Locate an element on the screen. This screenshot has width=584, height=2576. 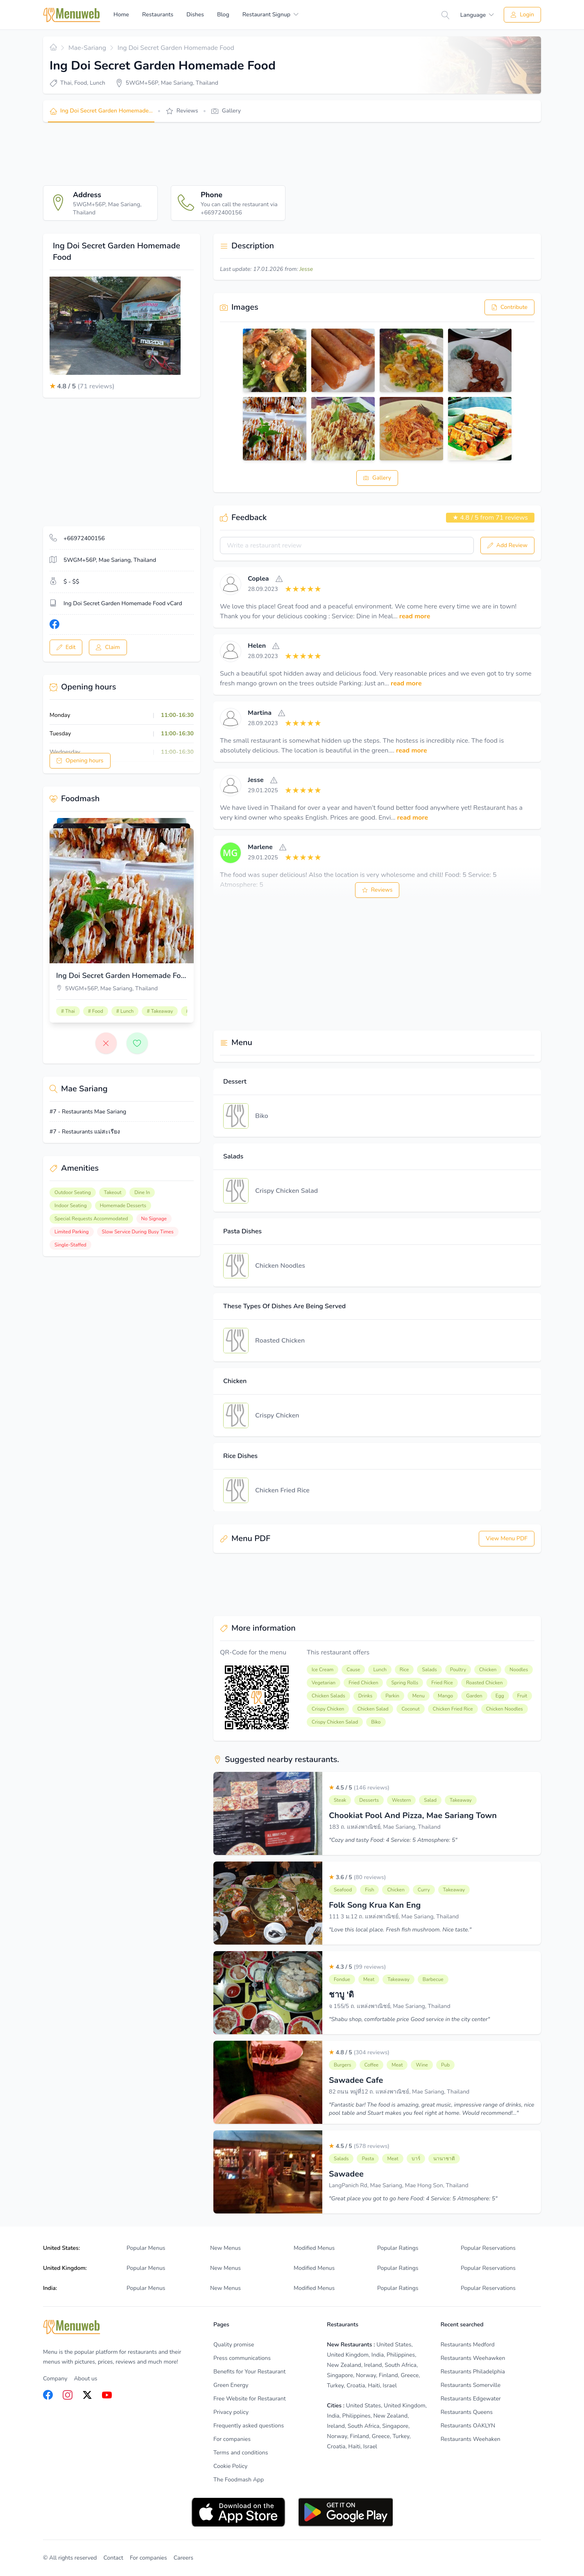
Benefits for Your Restaurant [listitem] is located at coordinates (249, 2371).